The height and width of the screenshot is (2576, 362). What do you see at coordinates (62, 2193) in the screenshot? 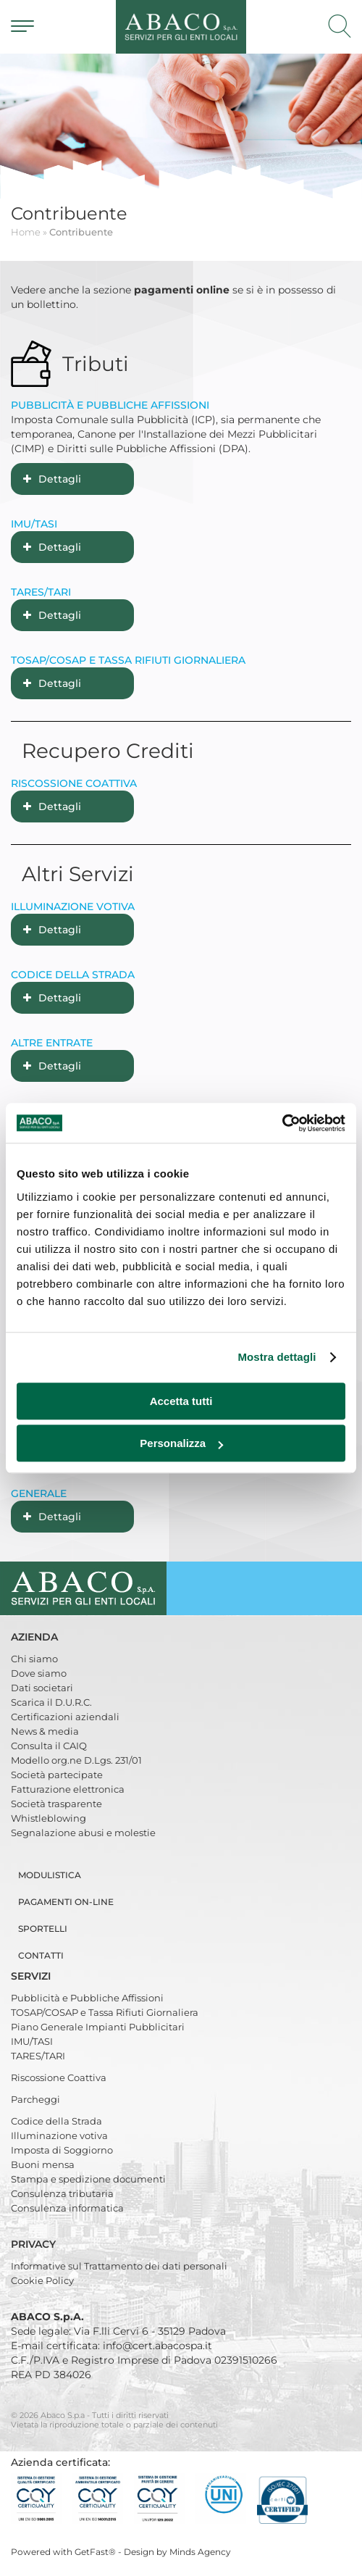
I see `Consulenza tributaria` at bounding box center [62, 2193].